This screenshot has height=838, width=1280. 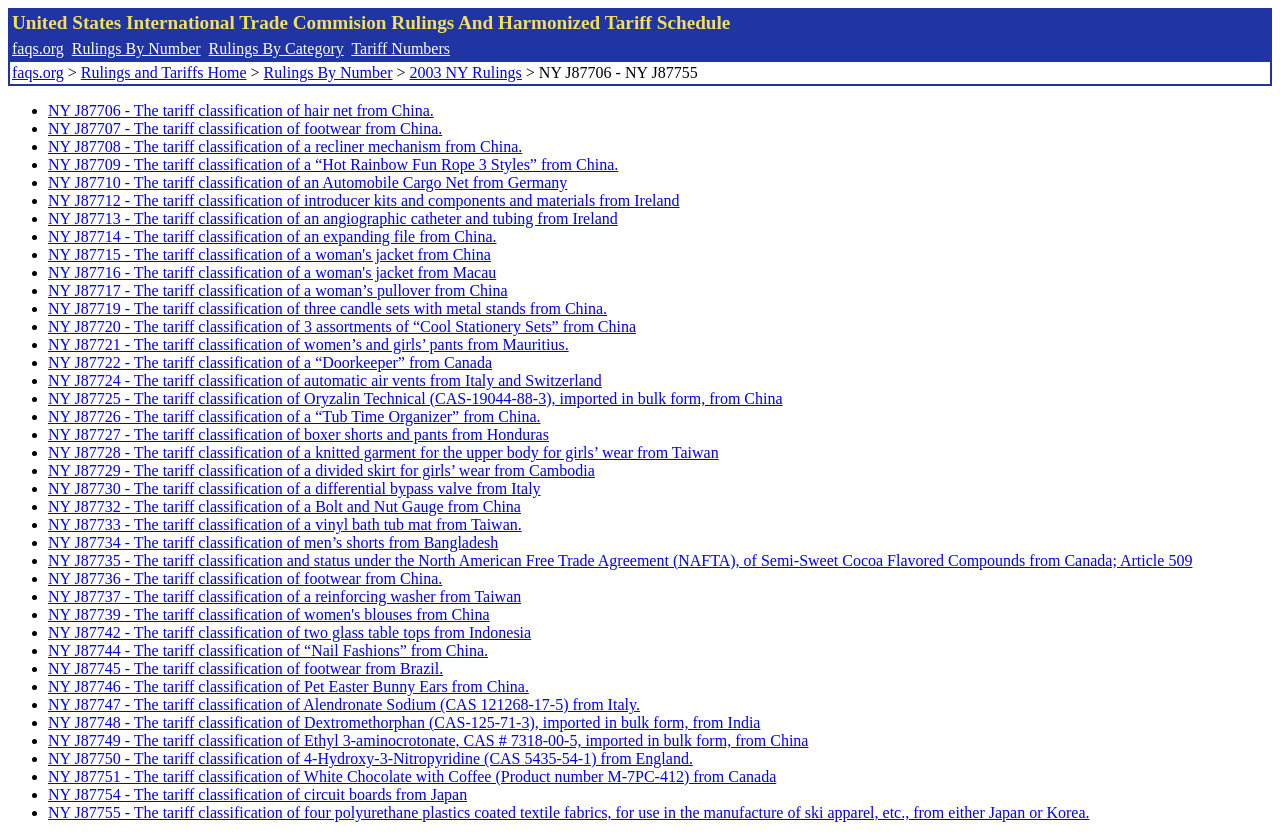 What do you see at coordinates (294, 416) in the screenshot?
I see `NY J87726 - The tariff classification of a “Tub Time Organizer” from China.` at bounding box center [294, 416].